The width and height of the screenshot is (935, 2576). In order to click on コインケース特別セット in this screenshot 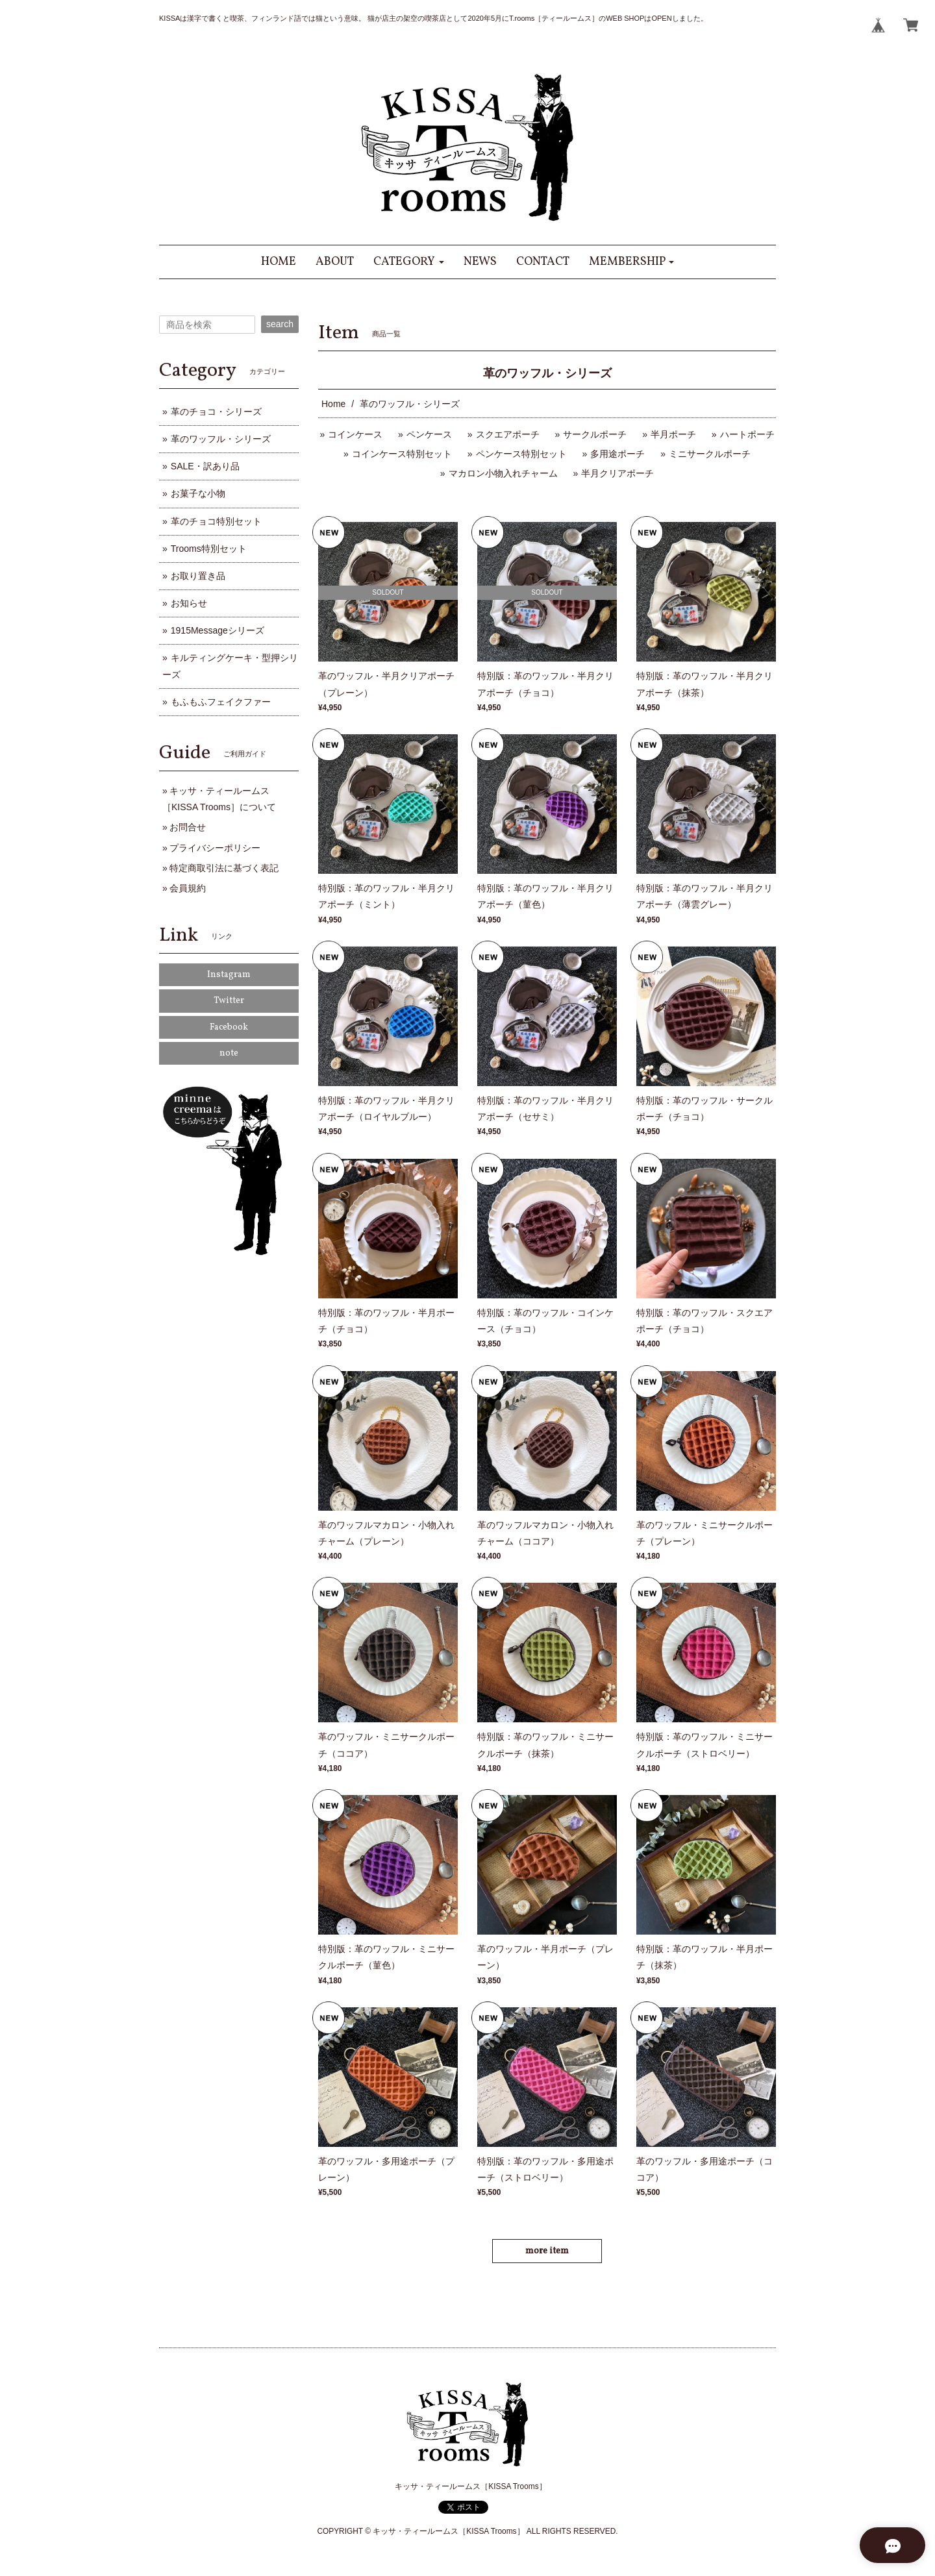, I will do `click(402, 454)`.